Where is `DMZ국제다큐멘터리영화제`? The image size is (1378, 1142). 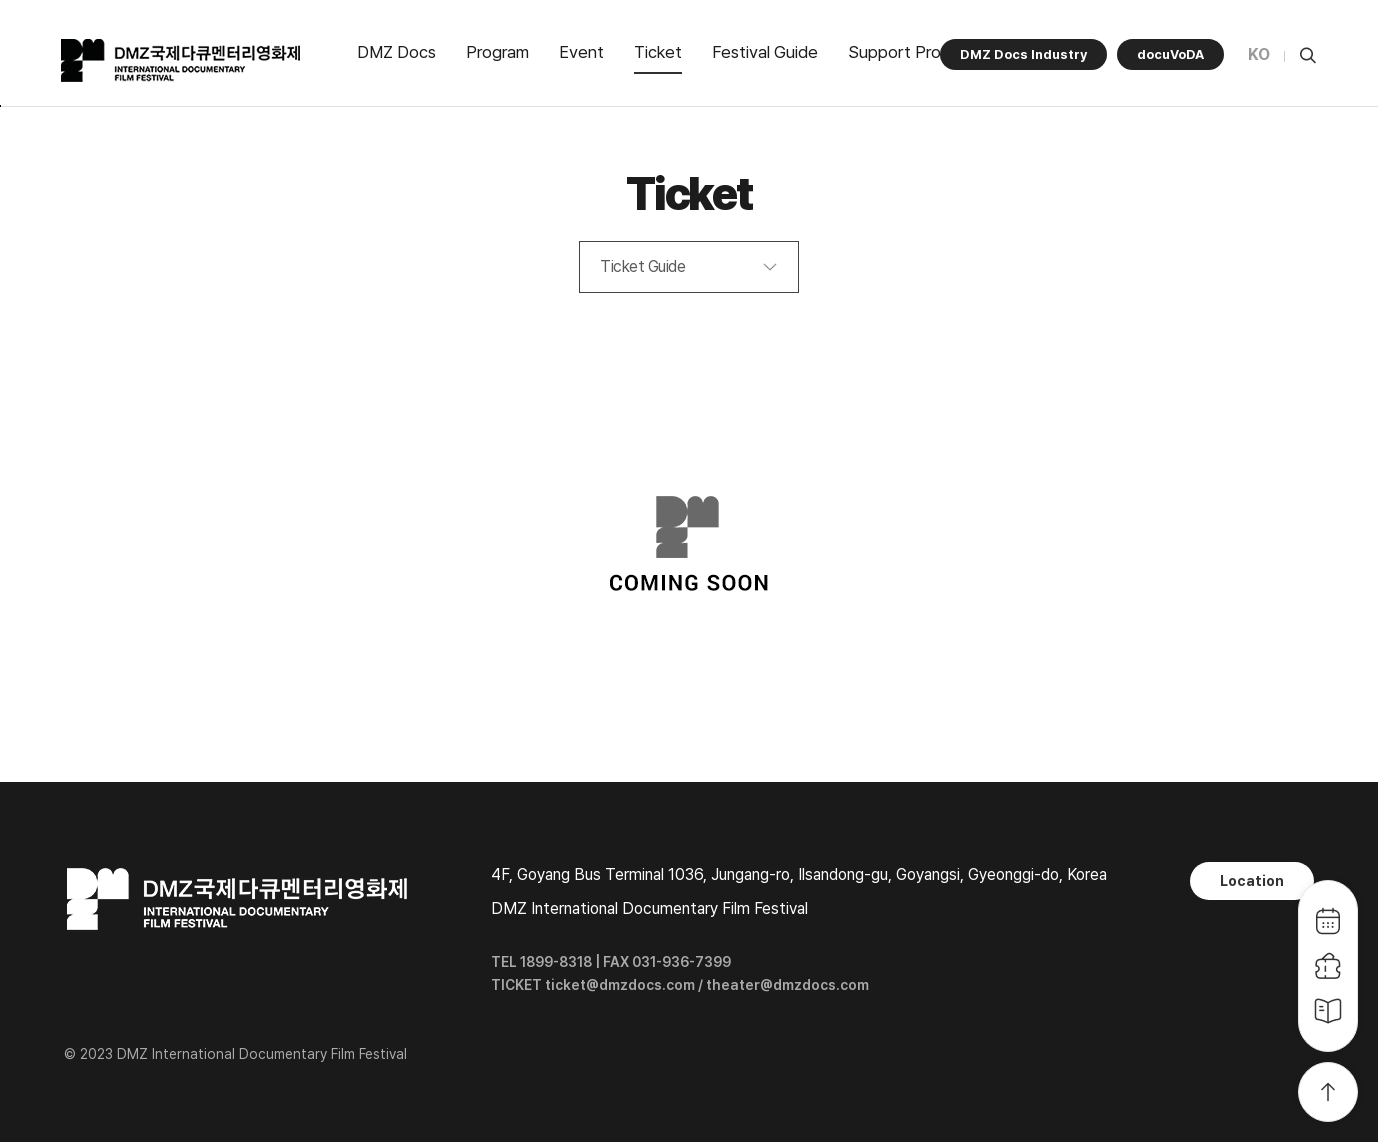
DMZ국제다큐멘터리영화제 is located at coordinates (182, 61).